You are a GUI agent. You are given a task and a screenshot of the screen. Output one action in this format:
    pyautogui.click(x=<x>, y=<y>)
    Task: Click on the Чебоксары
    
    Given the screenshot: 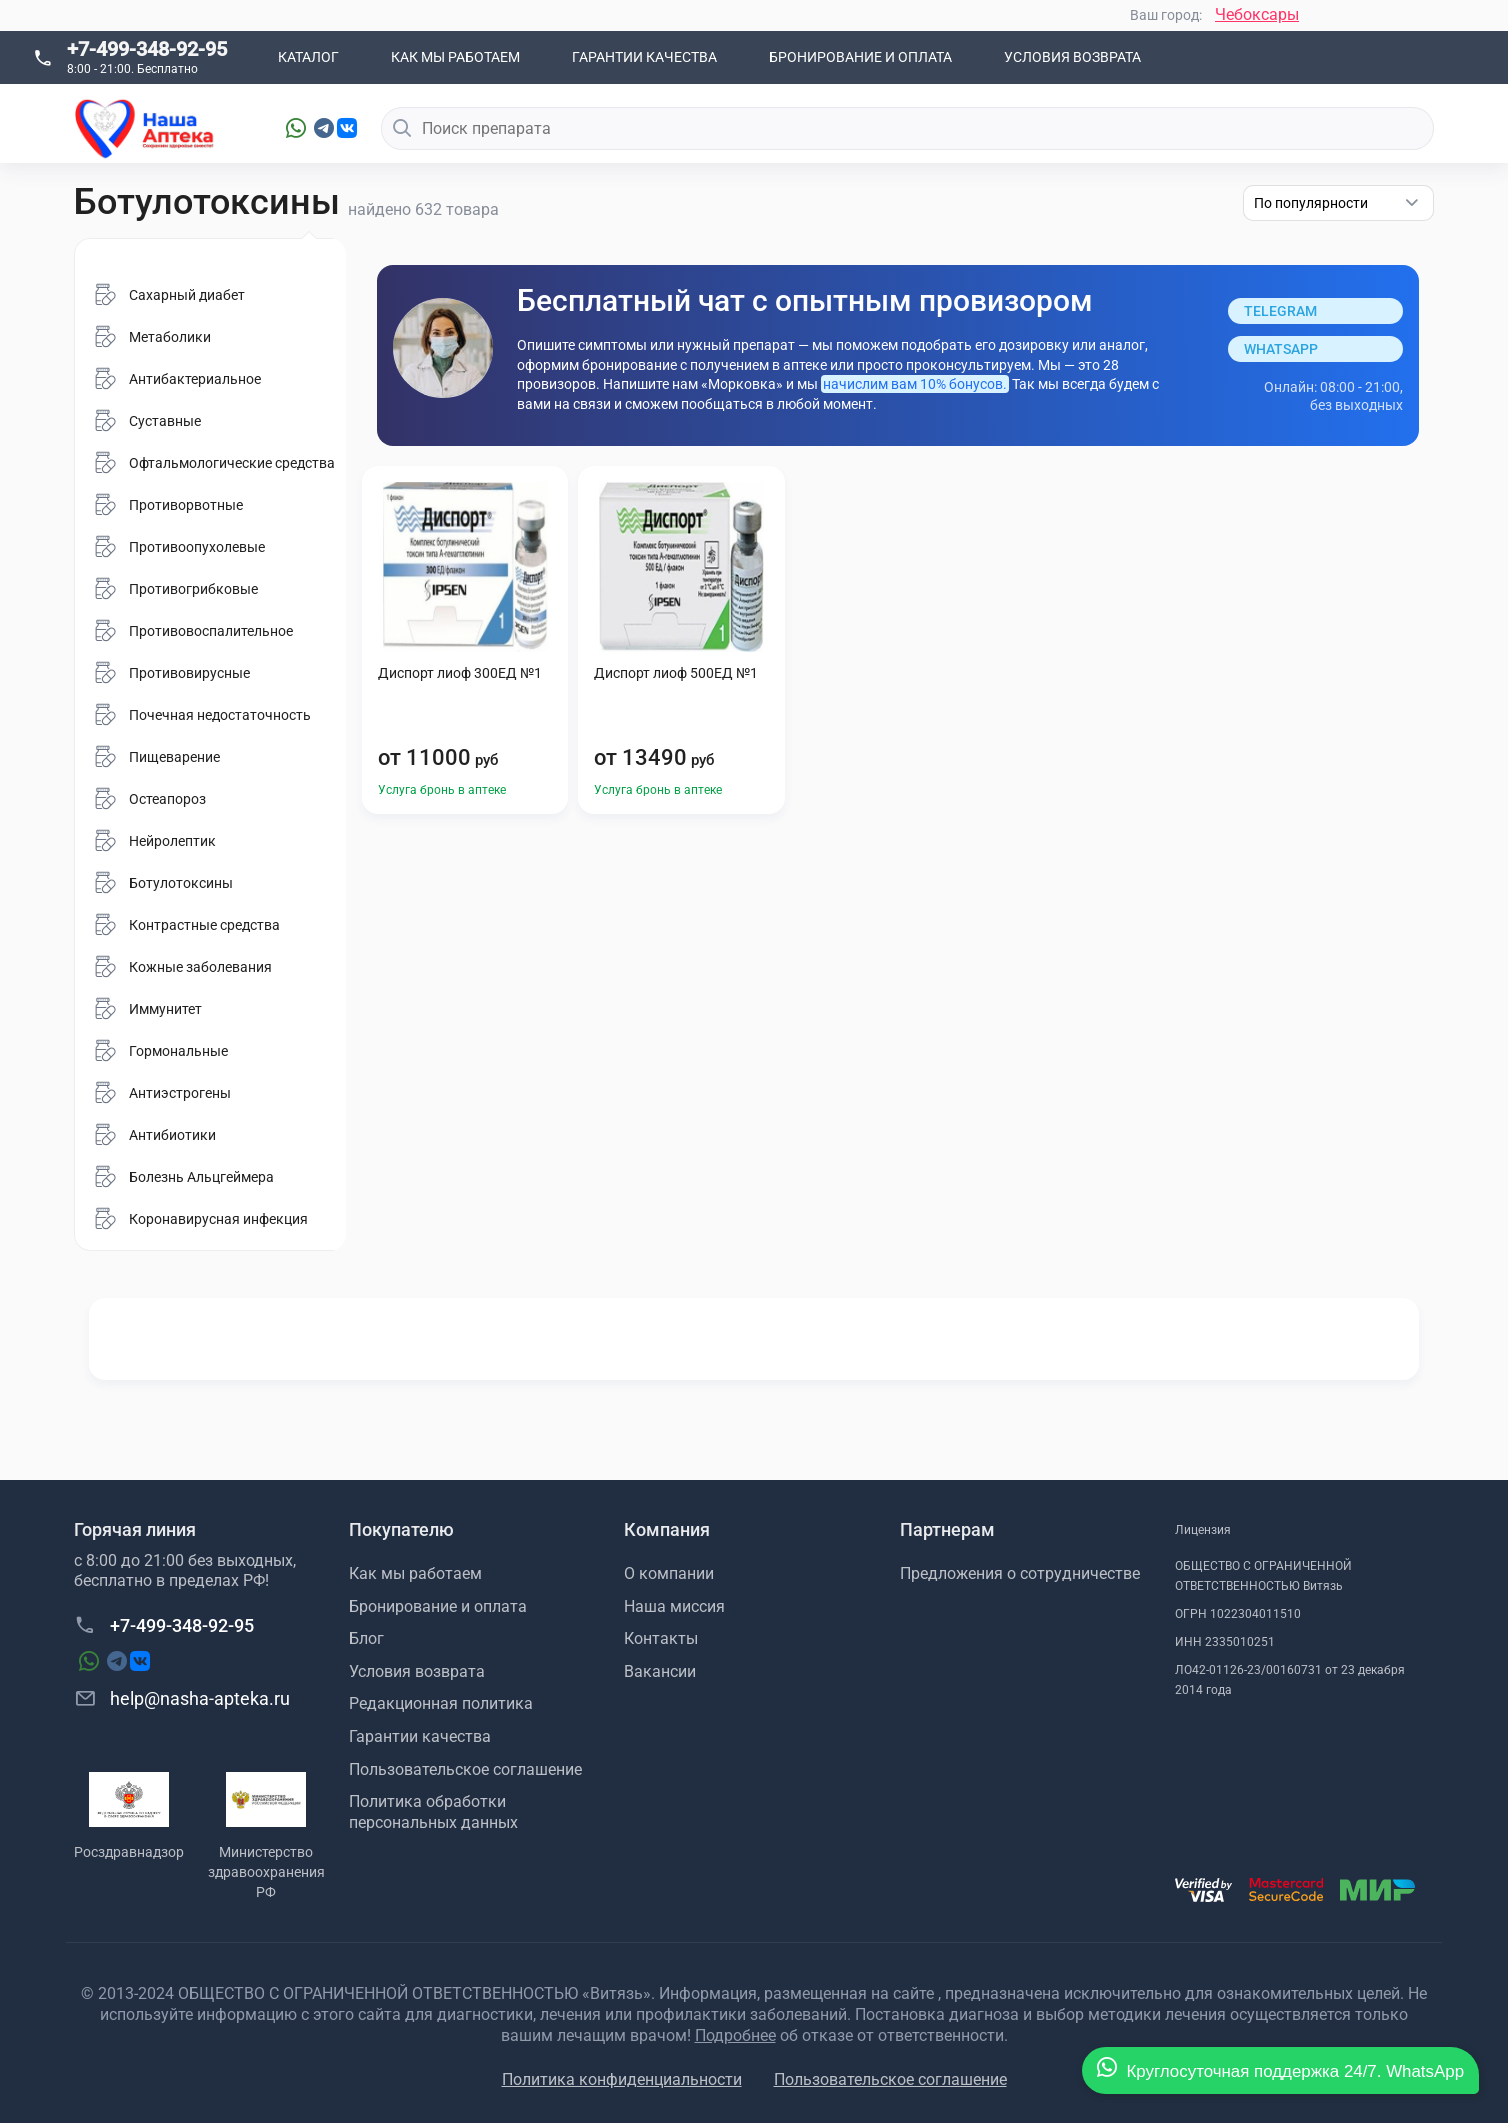 What is the action you would take?
    pyautogui.click(x=1257, y=14)
    